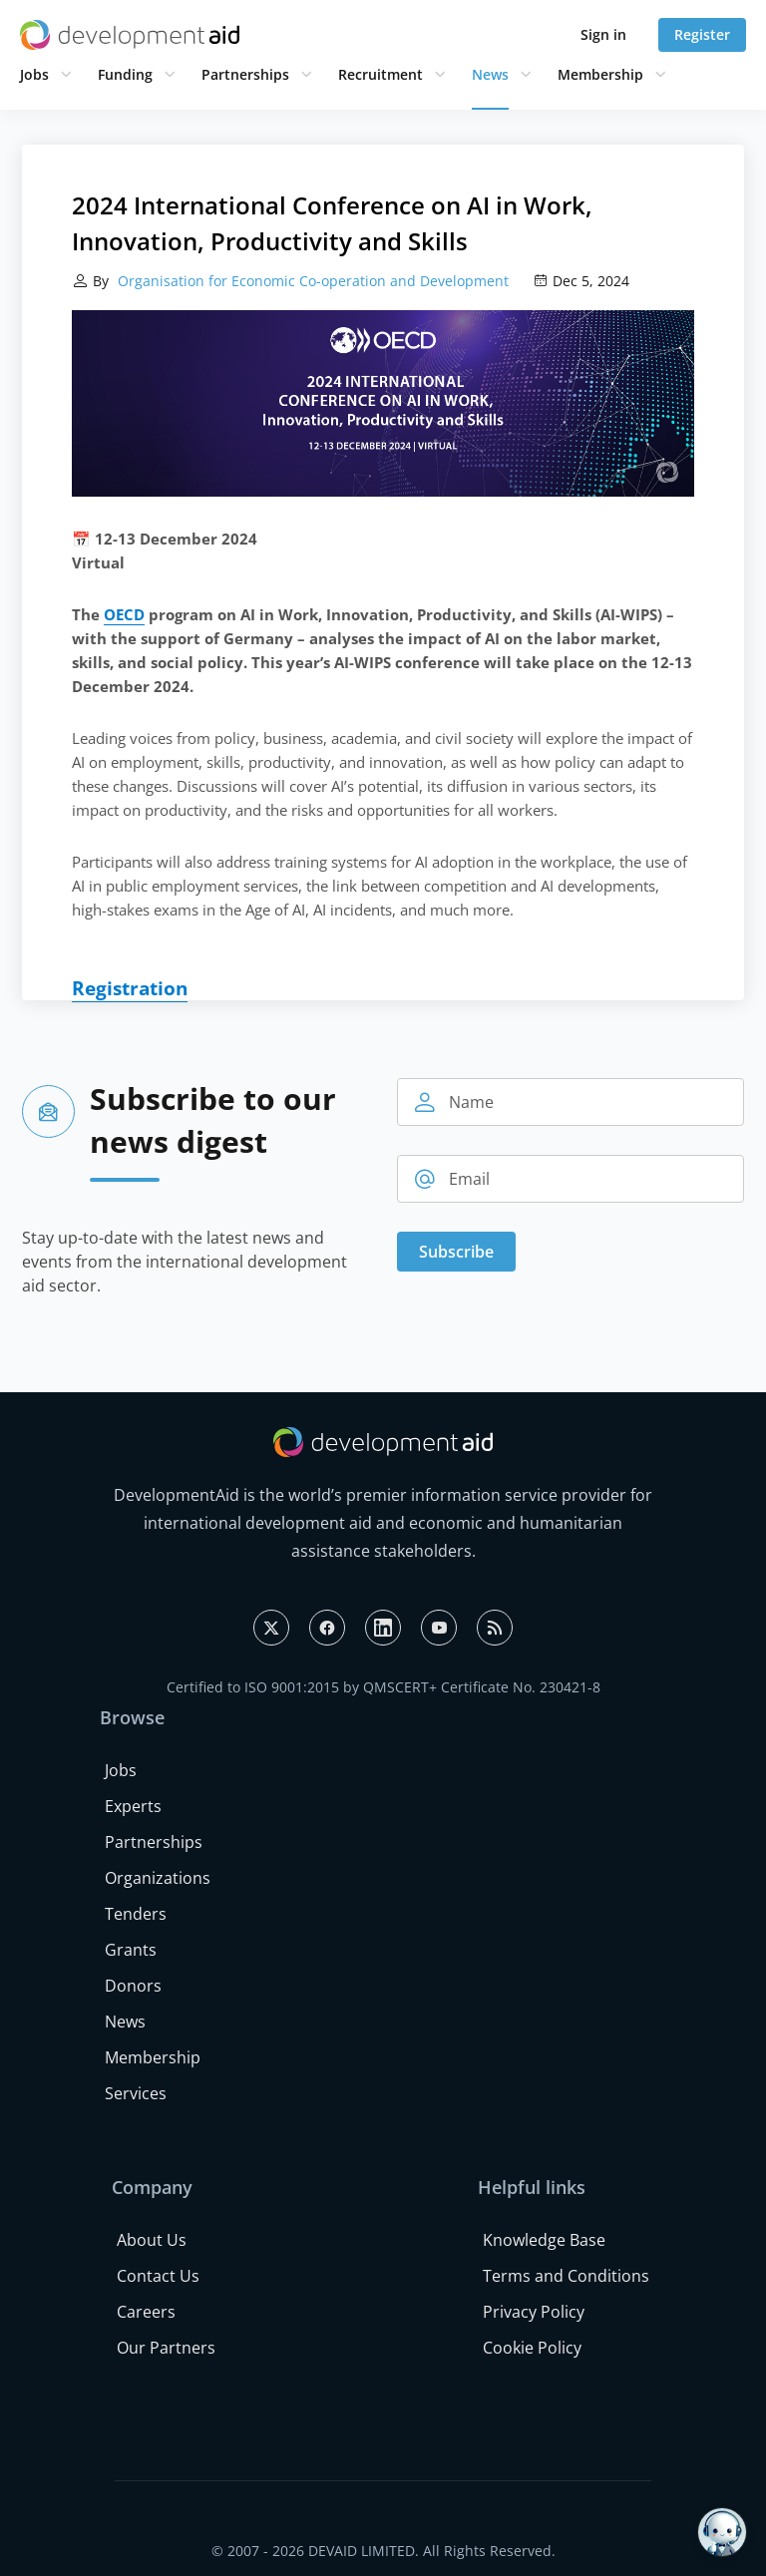 The width and height of the screenshot is (766, 2576). Describe the element at coordinates (566, 2276) in the screenshot. I see `Terms and Conditions` at that location.